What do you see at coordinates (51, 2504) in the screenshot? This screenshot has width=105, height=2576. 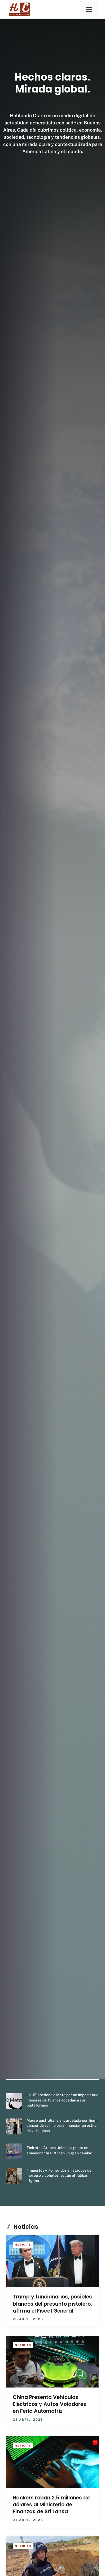 I see `Hackers roban 2,5 millones de dólares al Ministerio de Finanzas de Sri Lanka` at bounding box center [51, 2504].